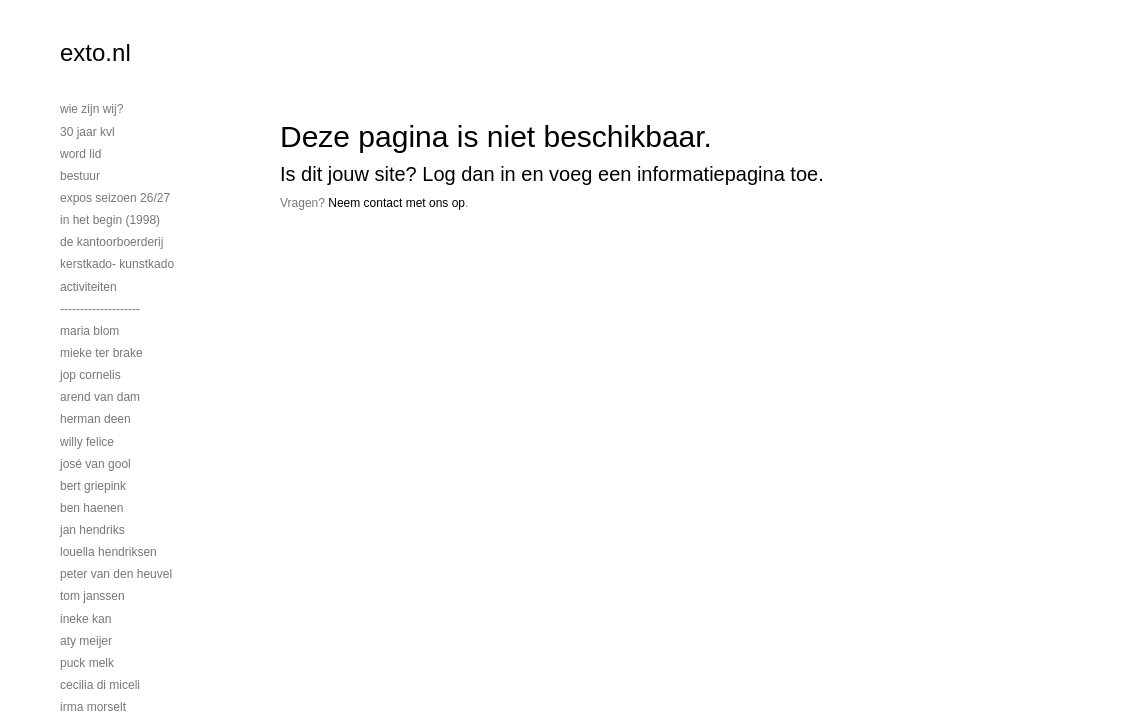 This screenshot has height=720, width=1125. Describe the element at coordinates (117, 264) in the screenshot. I see `Kerstkado- Kunstkado` at that location.